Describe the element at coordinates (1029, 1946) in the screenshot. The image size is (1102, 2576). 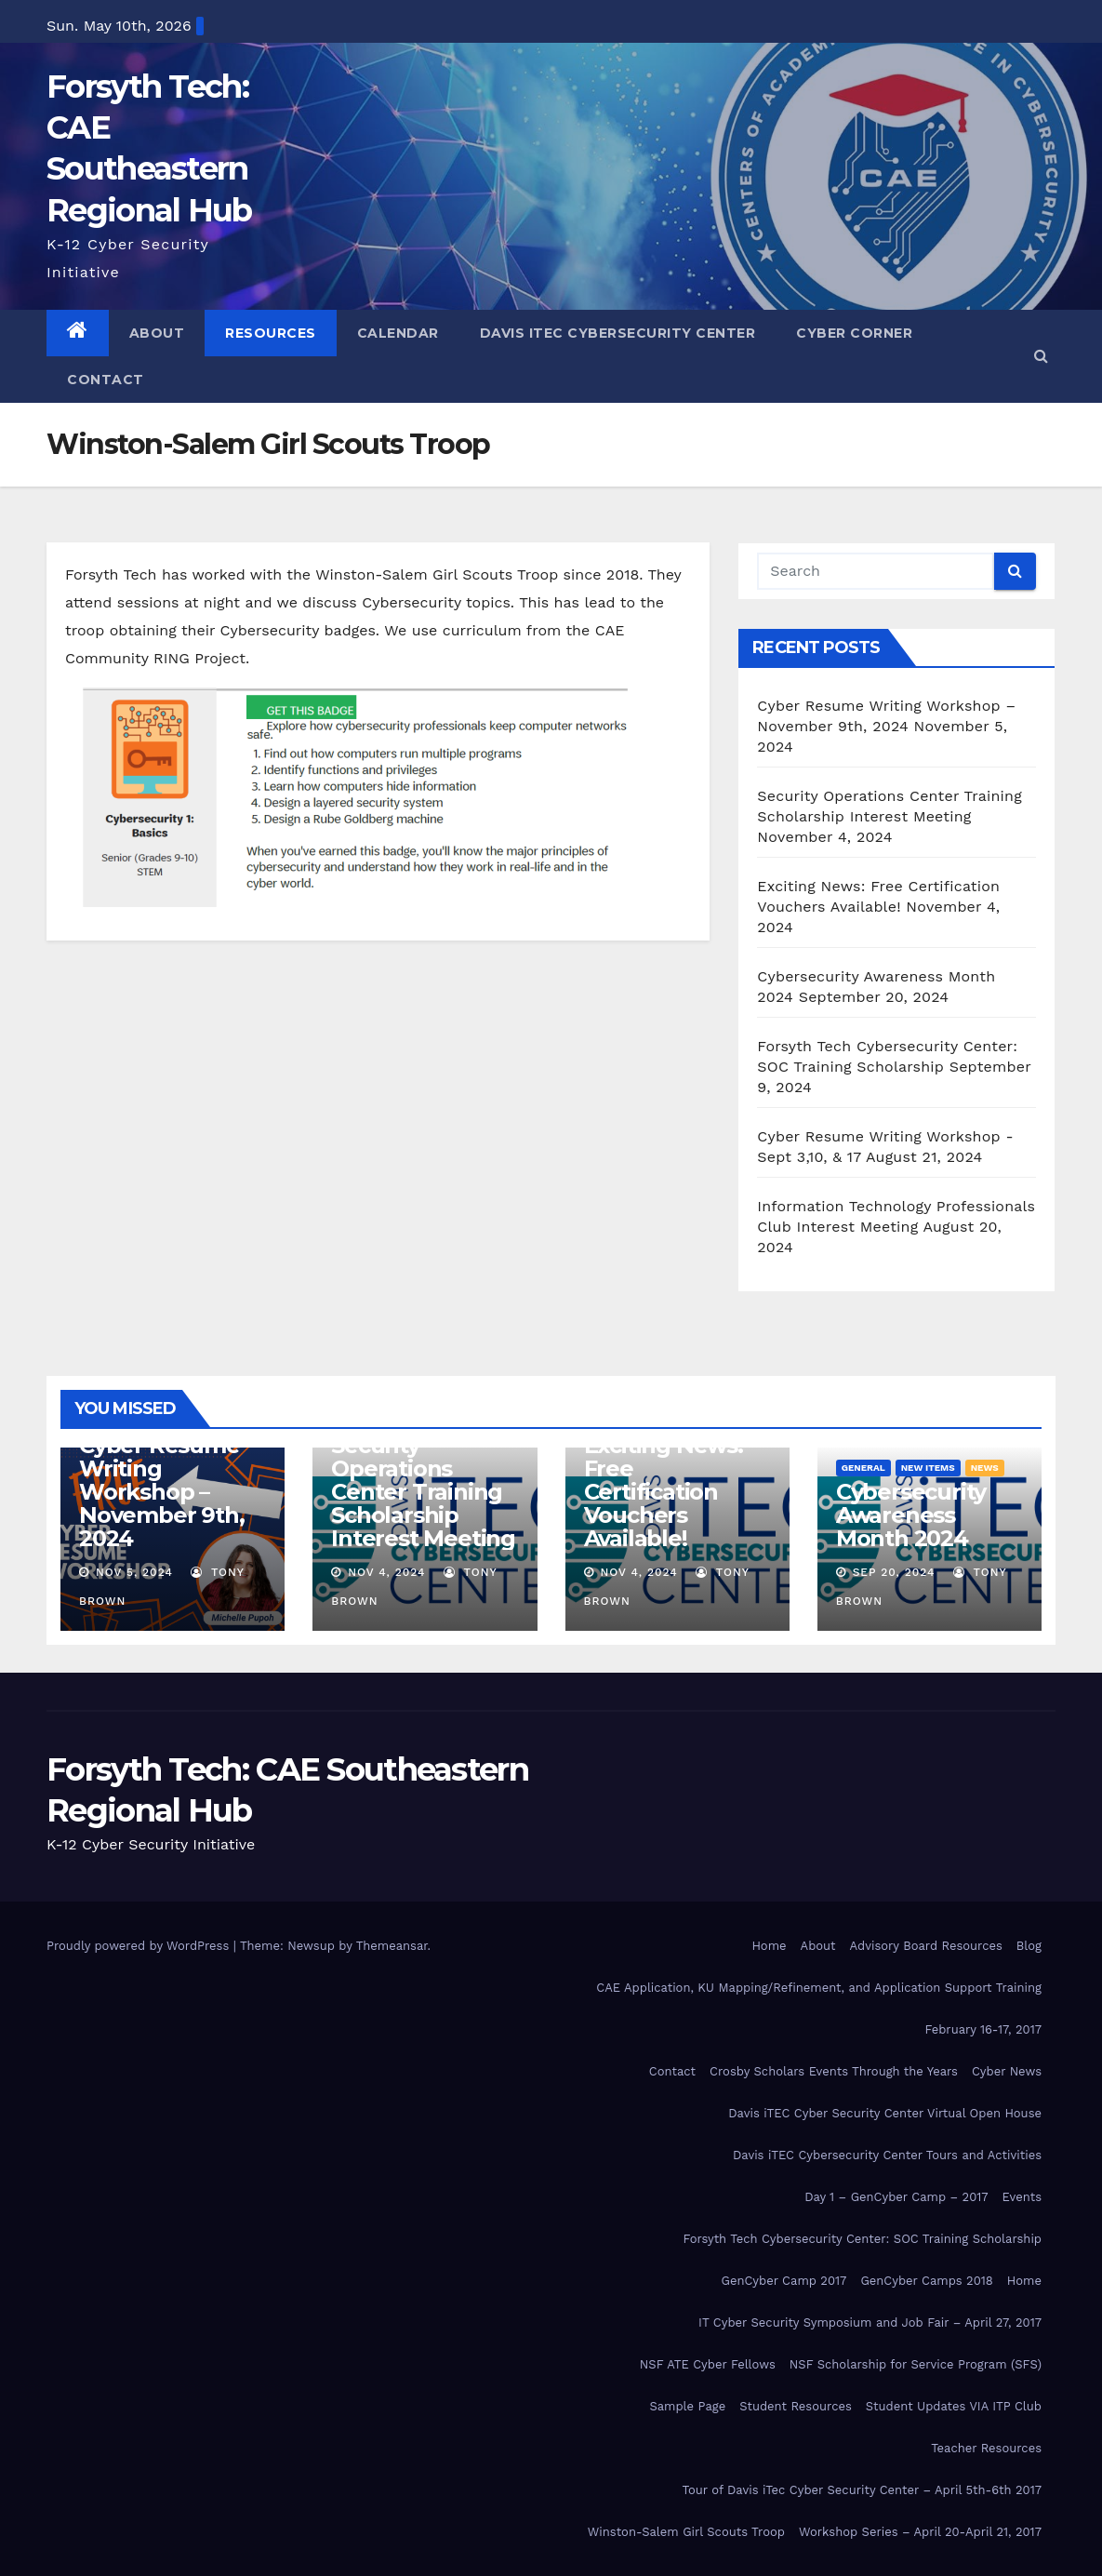
I see `Blog` at that location.